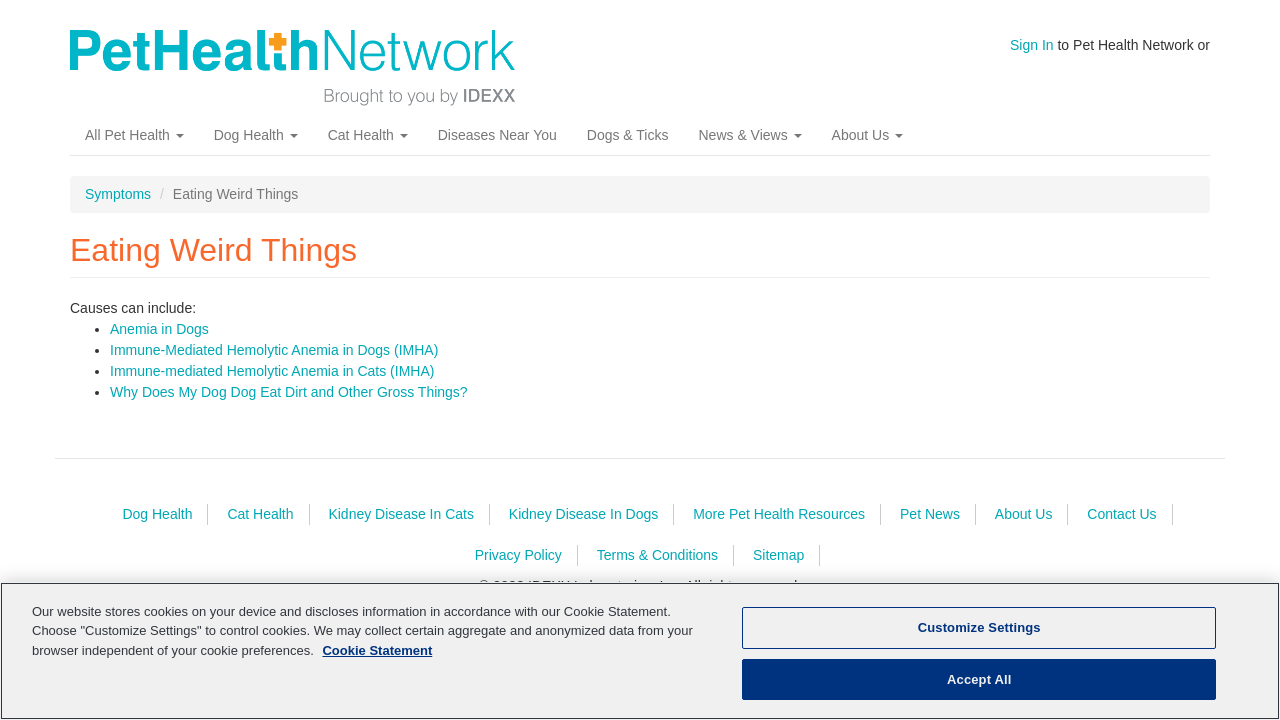 The image size is (1280, 720). Describe the element at coordinates (583, 514) in the screenshot. I see `Kidney Disease In Dogs` at that location.